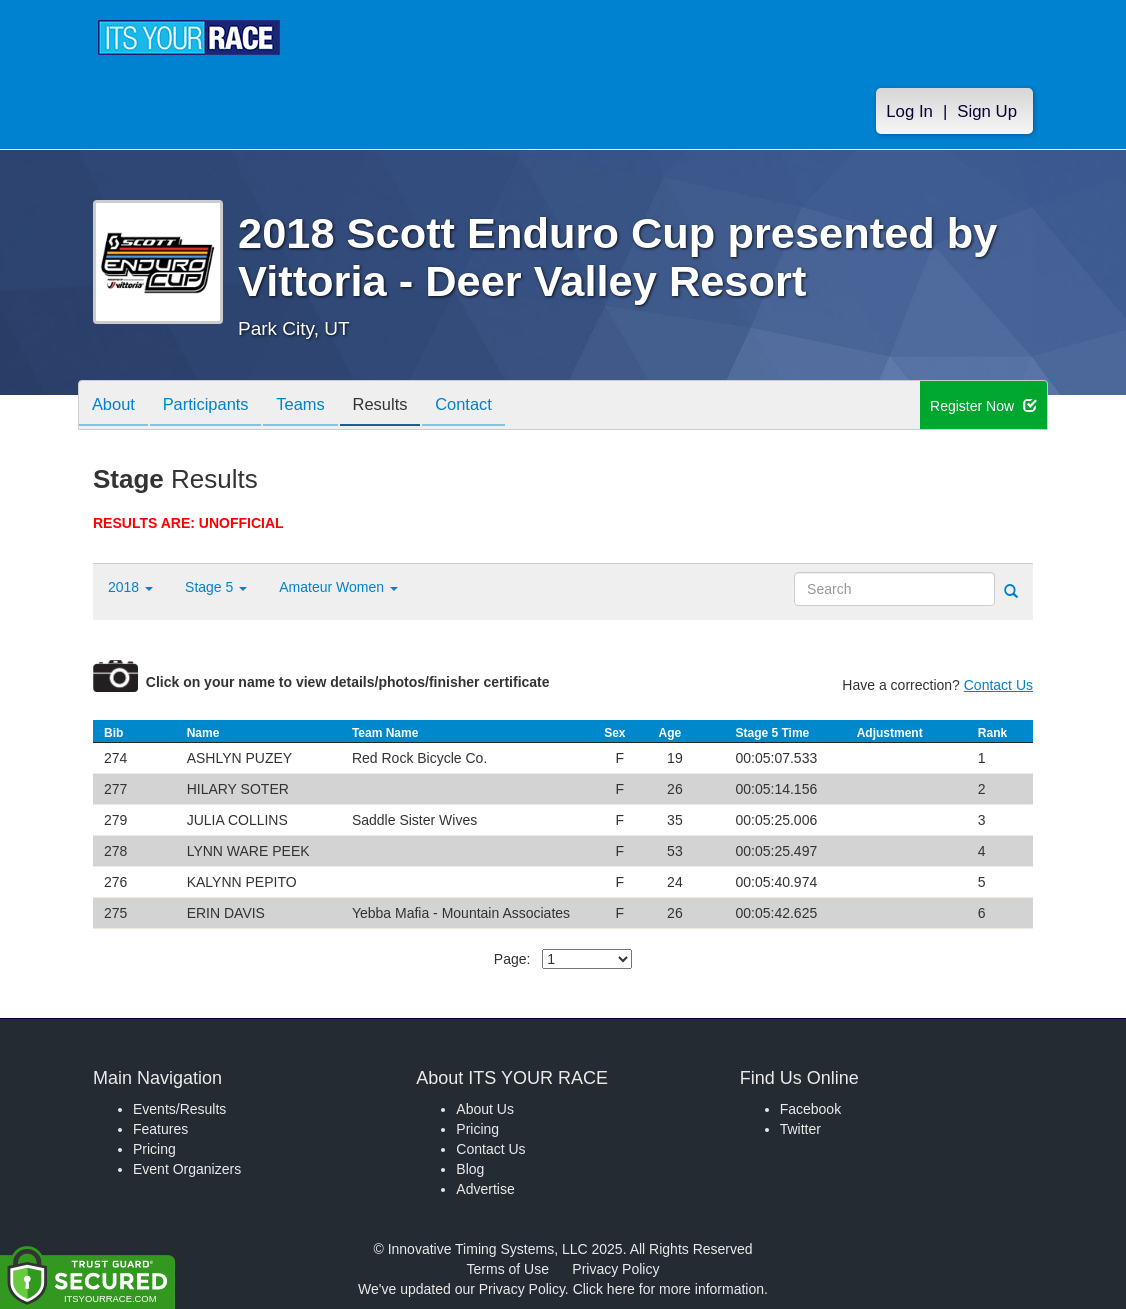 Image resolution: width=1126 pixels, height=1309 pixels. What do you see at coordinates (338, 587) in the screenshot?
I see `Amateur Women [button]` at bounding box center [338, 587].